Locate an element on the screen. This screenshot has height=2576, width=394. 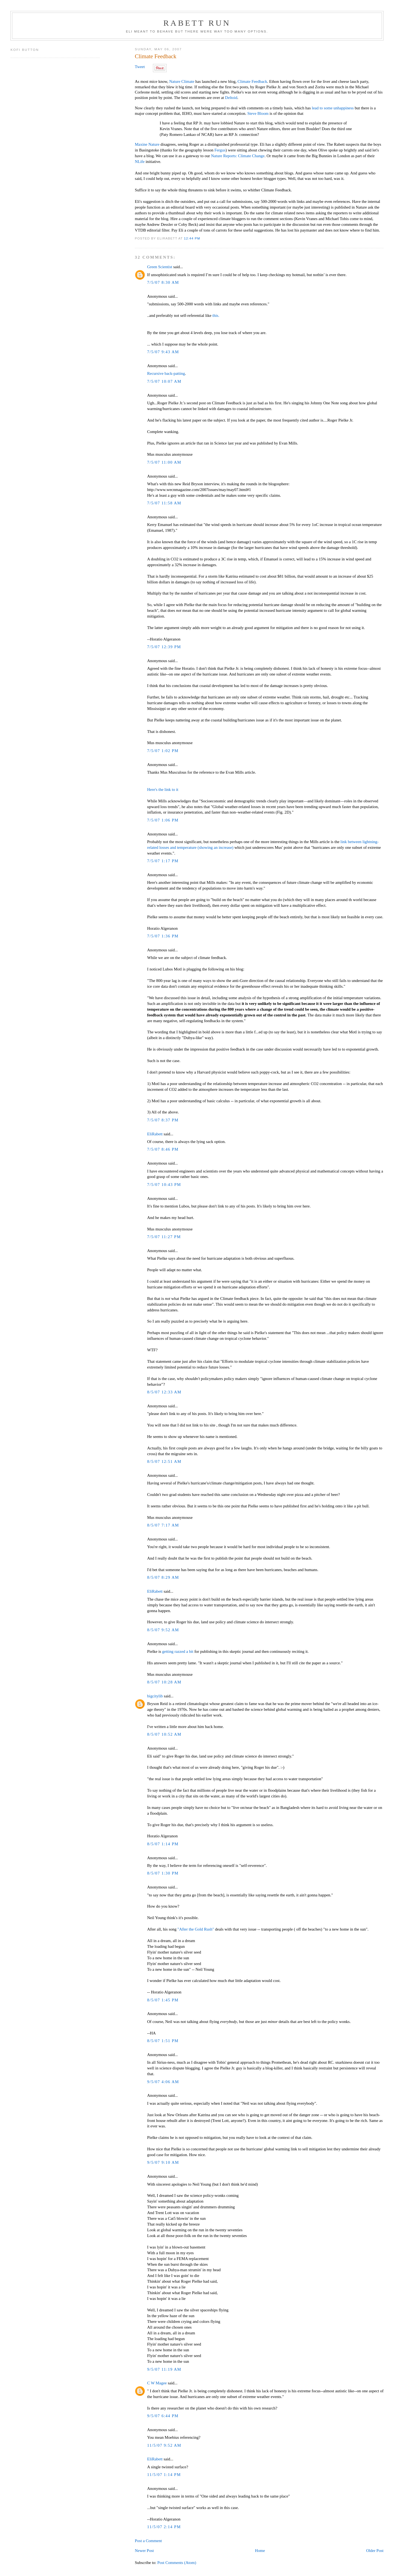
8/5/07 8:29 AM is located at coordinates (163, 1577).